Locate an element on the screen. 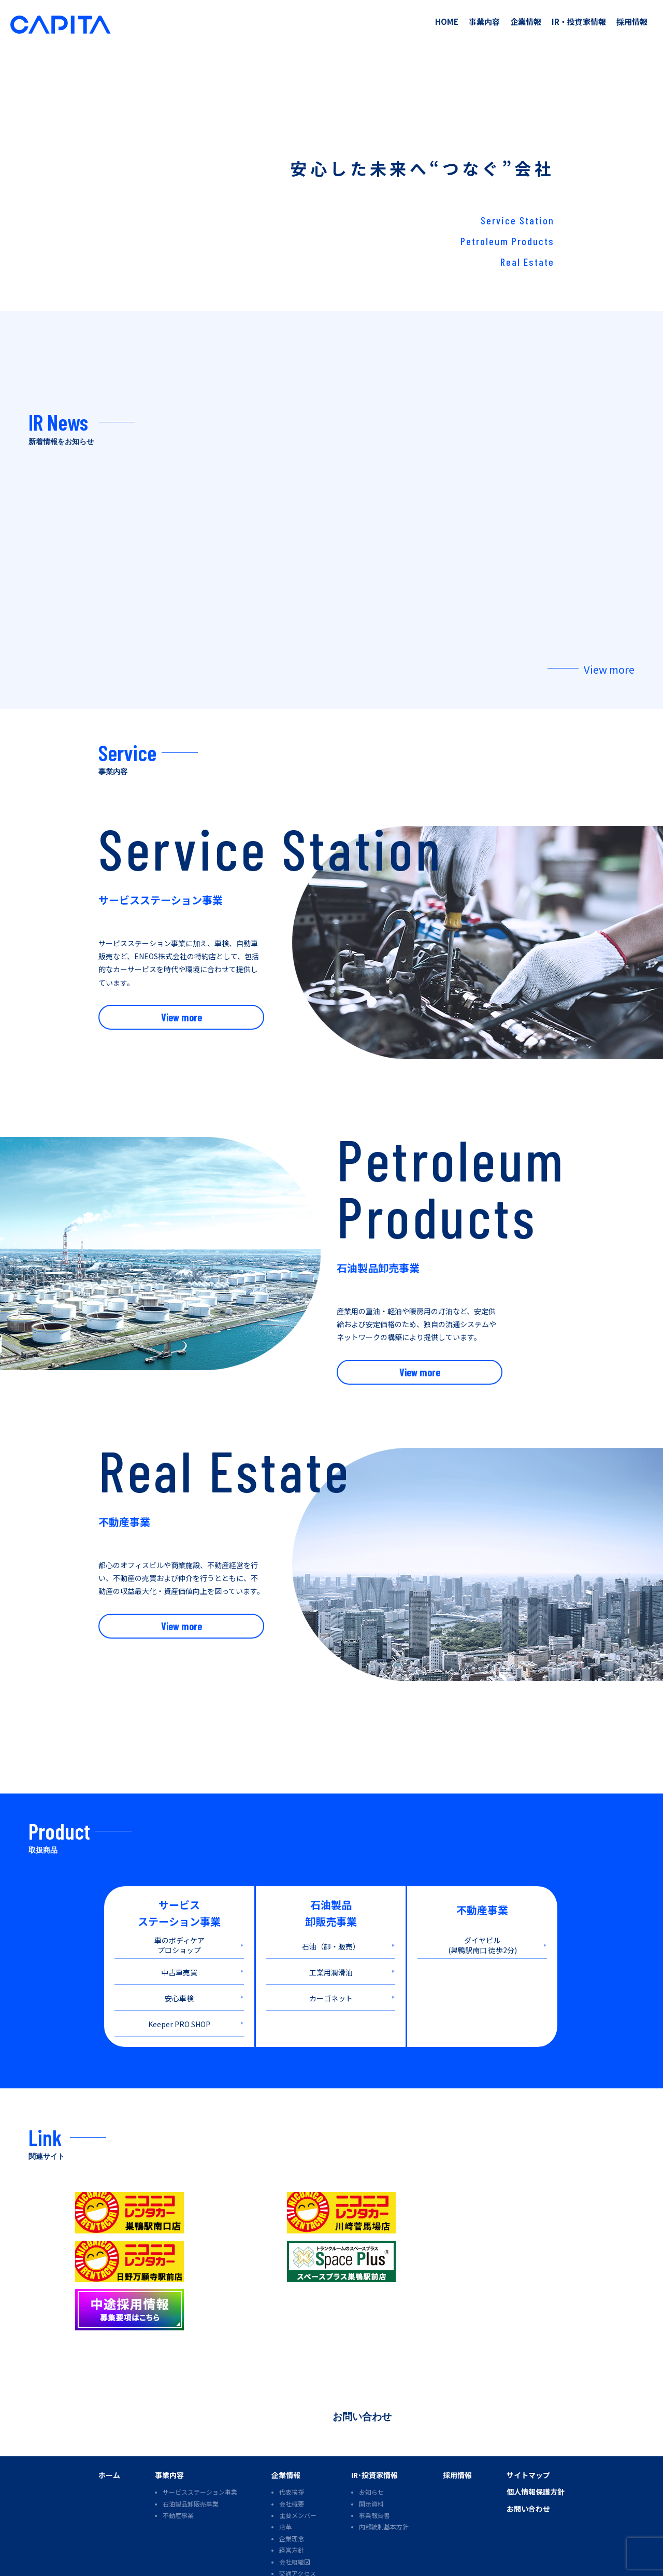 This screenshot has height=2576, width=663. 沿革 is located at coordinates (285, 2470).